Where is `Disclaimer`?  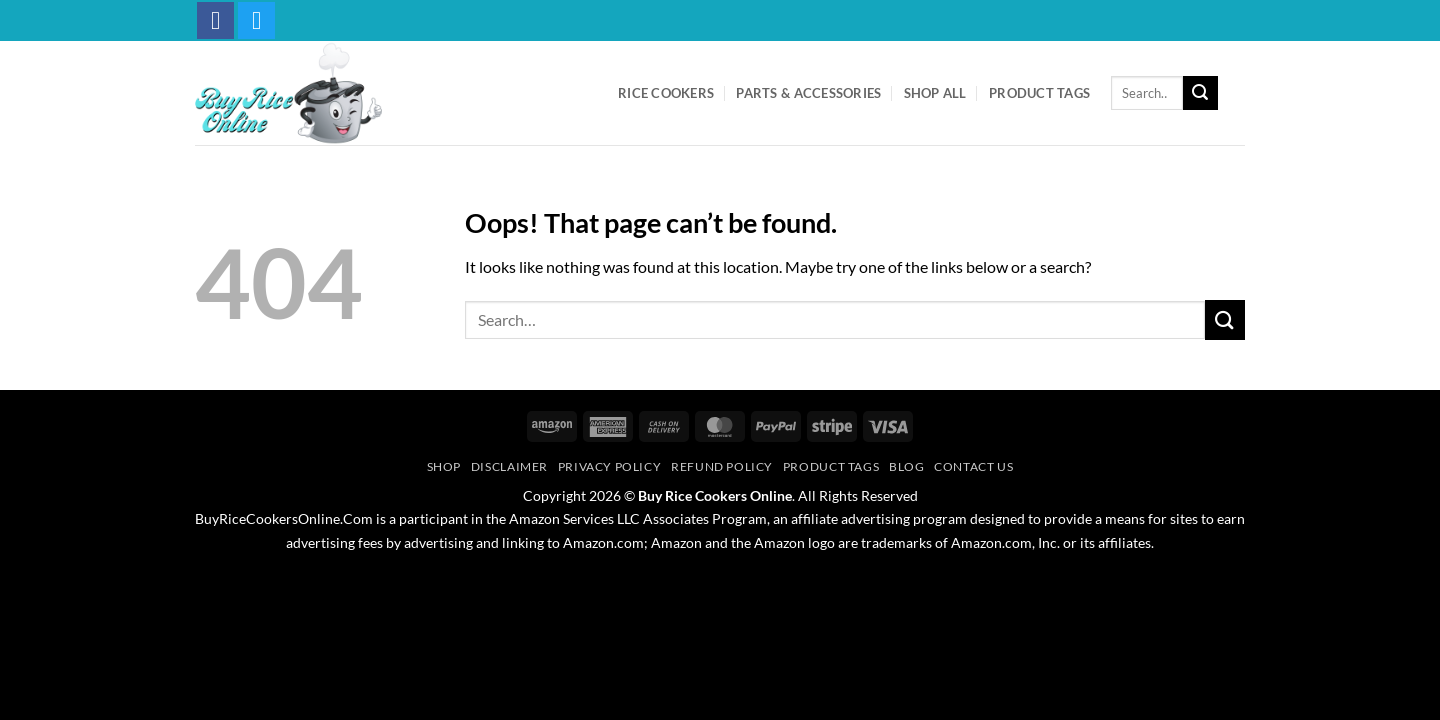 Disclaimer is located at coordinates (509, 466).